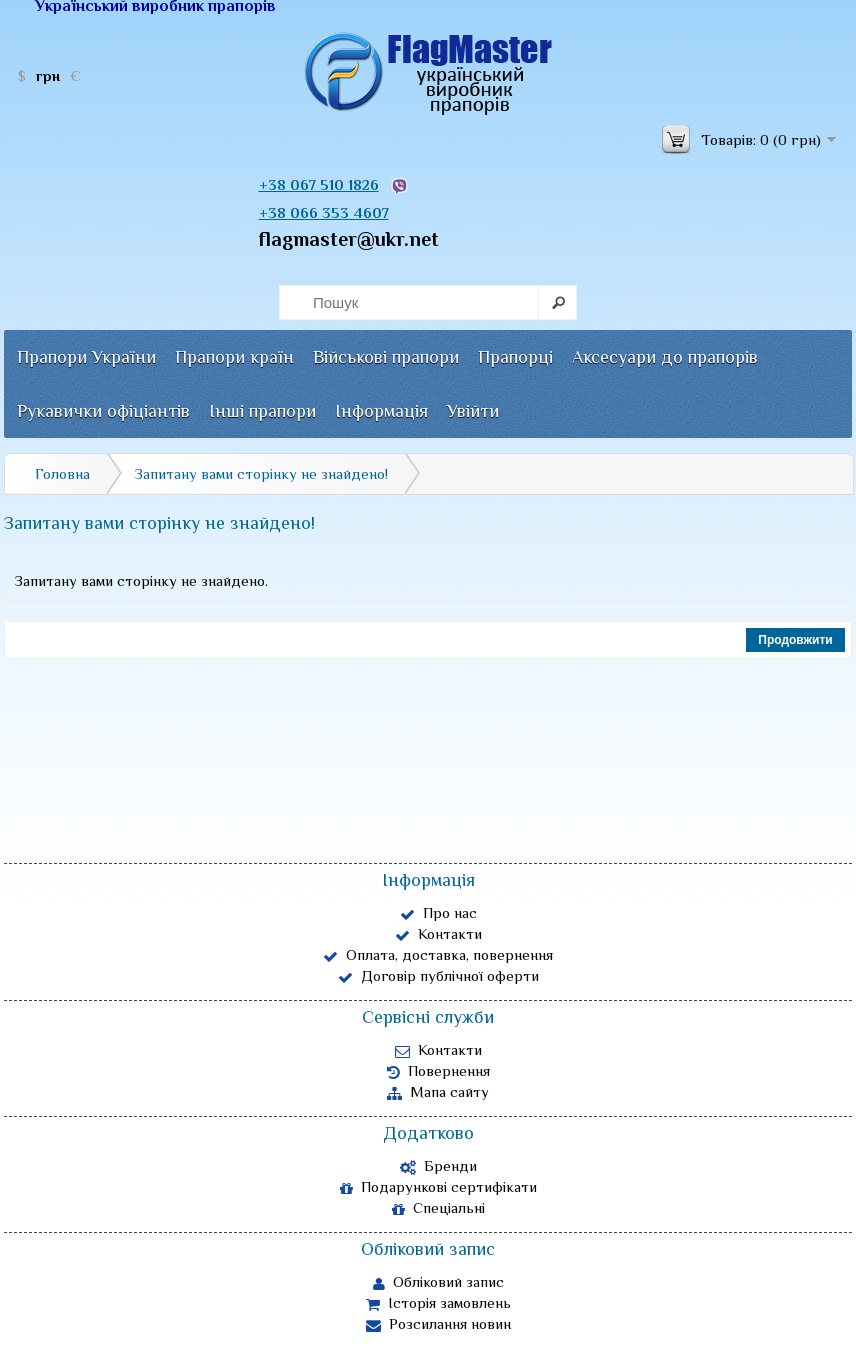  What do you see at coordinates (438, 1166) in the screenshot?
I see `Бренди` at bounding box center [438, 1166].